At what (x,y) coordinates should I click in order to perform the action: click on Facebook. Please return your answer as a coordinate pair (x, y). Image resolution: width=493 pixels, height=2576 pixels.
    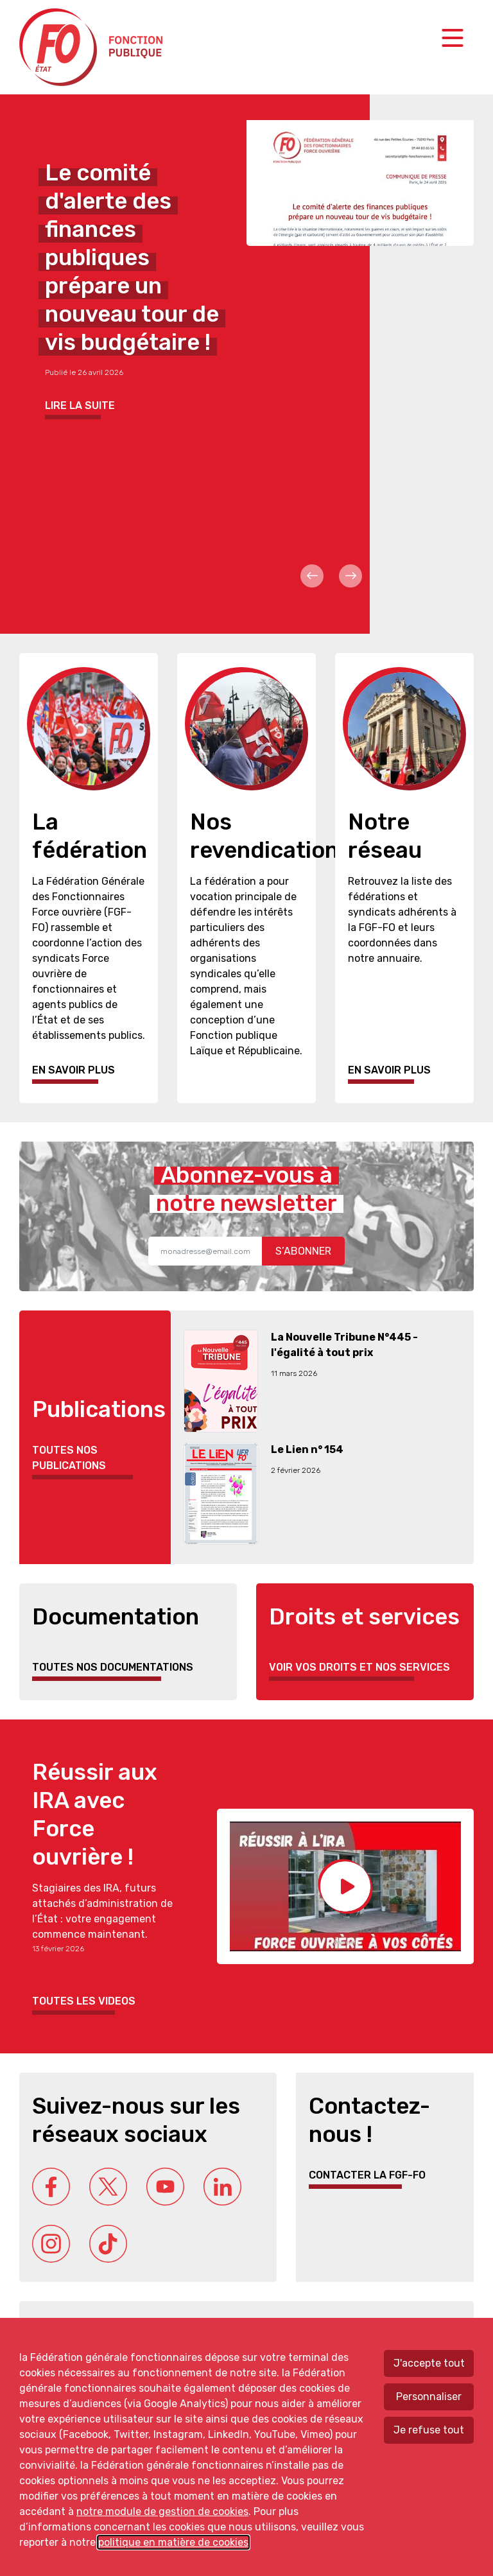
    Looking at the image, I should click on (51, 2187).